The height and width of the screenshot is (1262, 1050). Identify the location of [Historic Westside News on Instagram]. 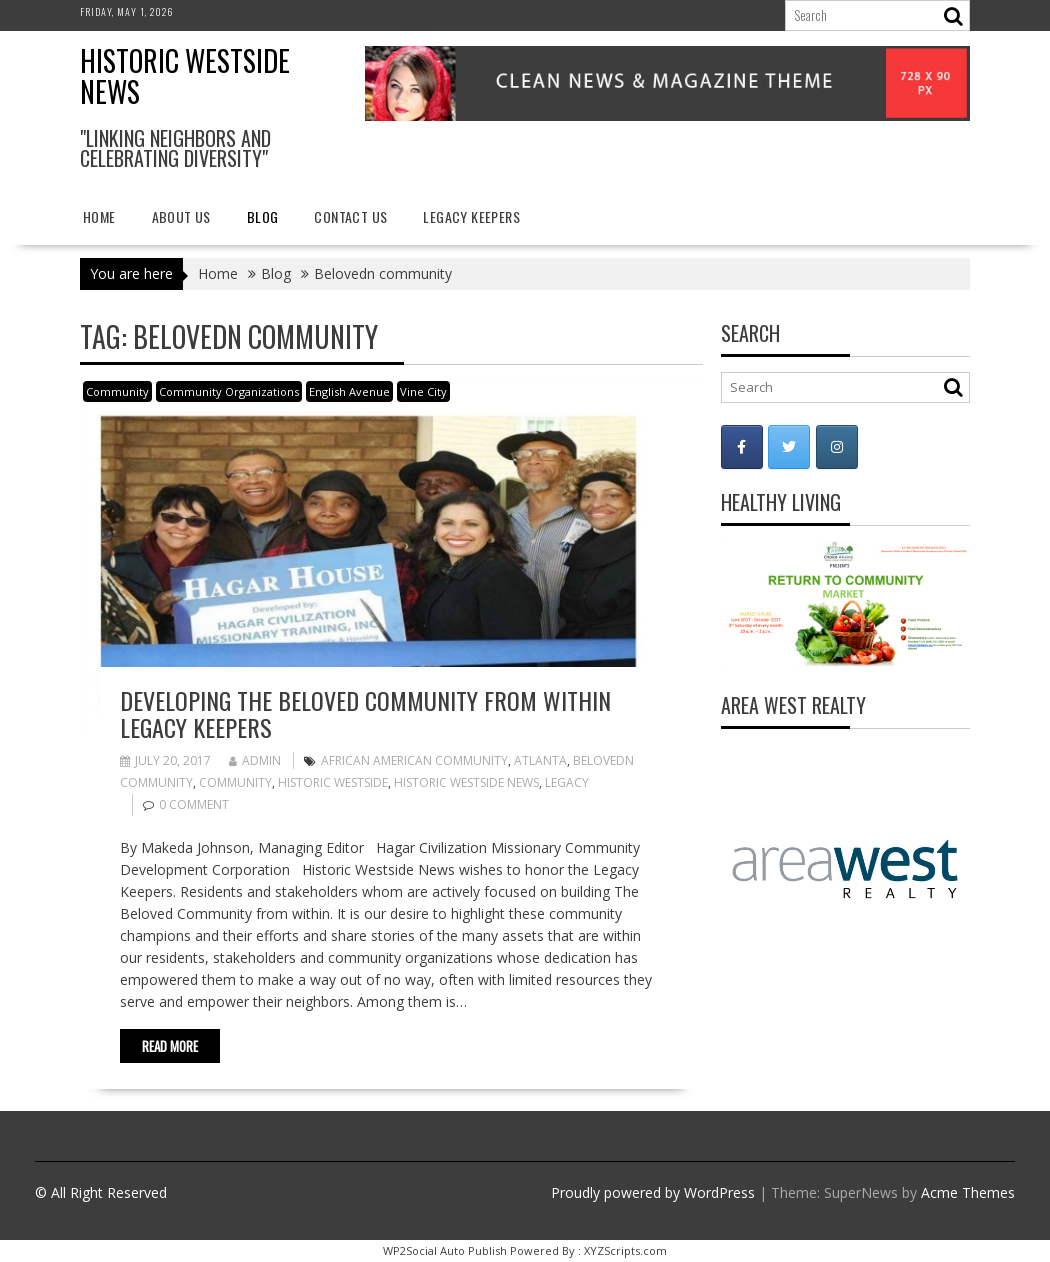
(837, 447).